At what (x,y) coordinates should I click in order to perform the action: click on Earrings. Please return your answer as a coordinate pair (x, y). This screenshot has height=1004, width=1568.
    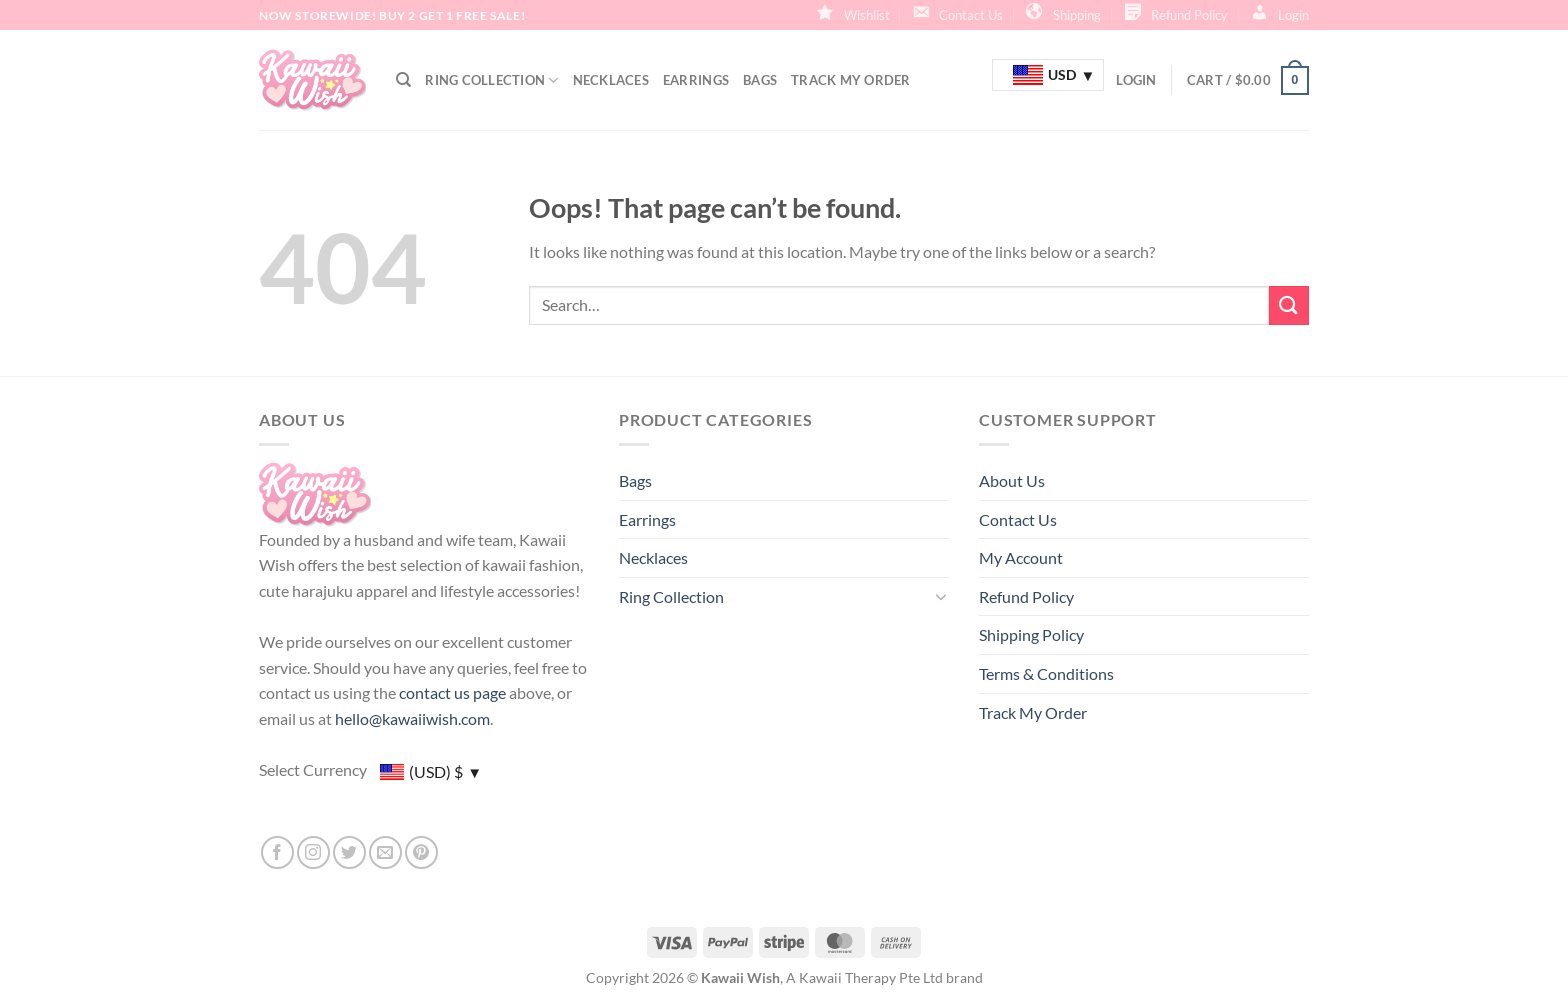
    Looking at the image, I should click on (696, 80).